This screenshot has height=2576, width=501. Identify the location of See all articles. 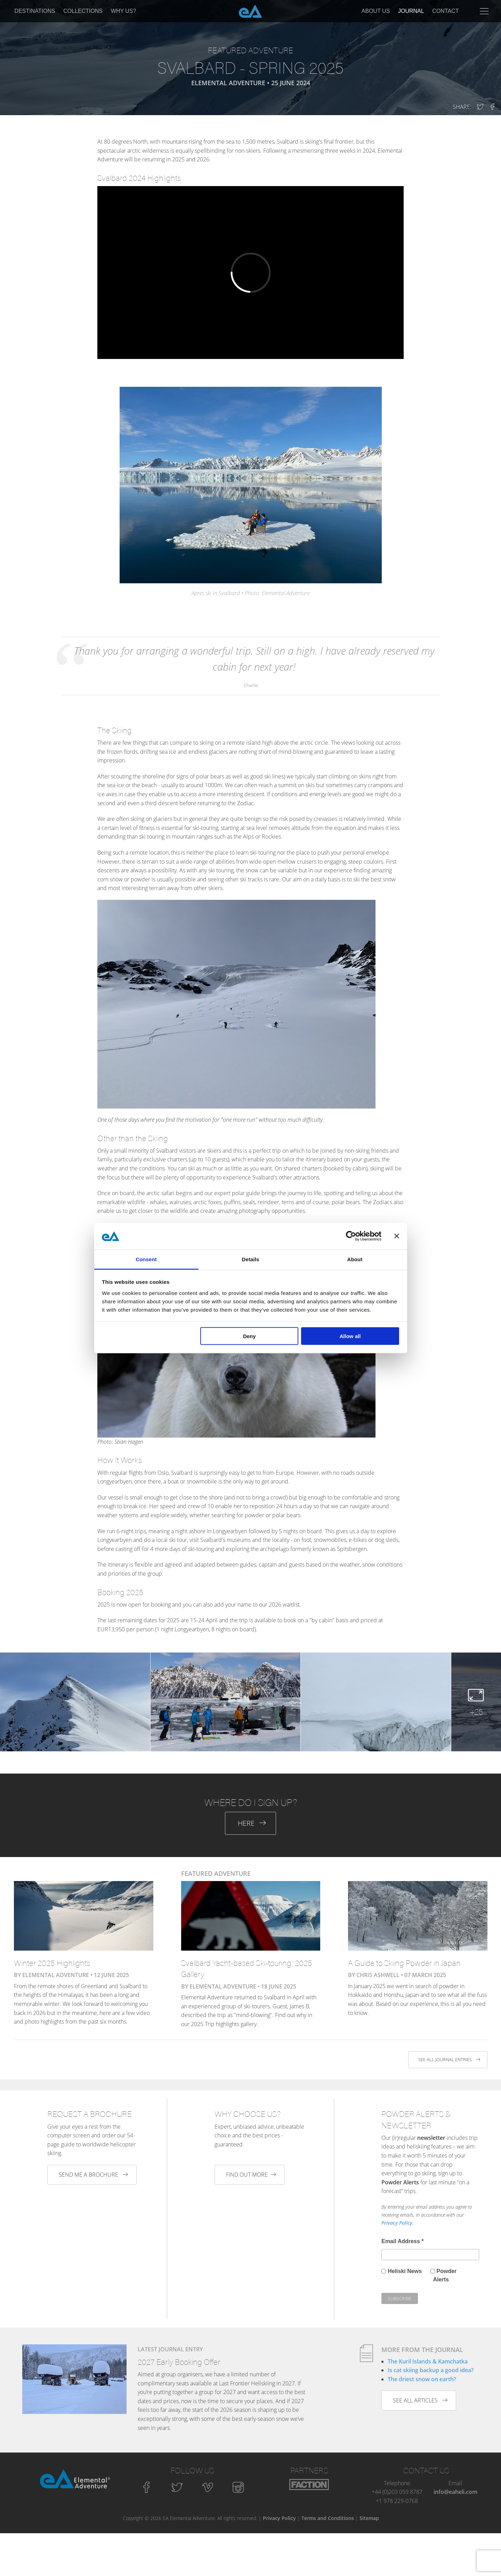
(420, 2400).